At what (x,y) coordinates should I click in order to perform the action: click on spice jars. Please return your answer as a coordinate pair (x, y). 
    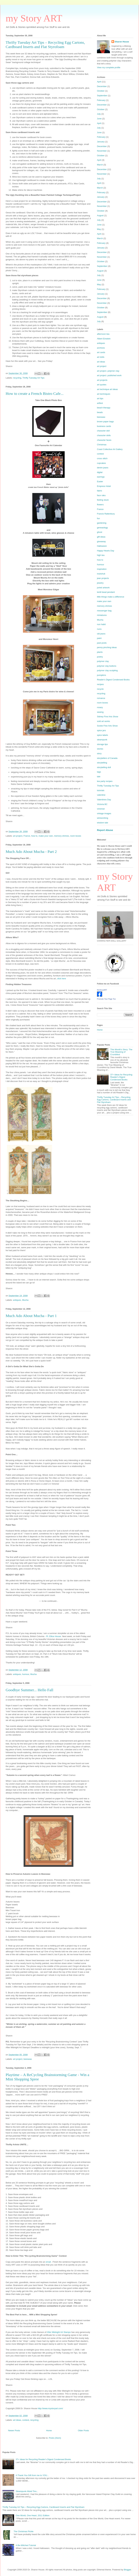
    Looking at the image, I should click on (101, 730).